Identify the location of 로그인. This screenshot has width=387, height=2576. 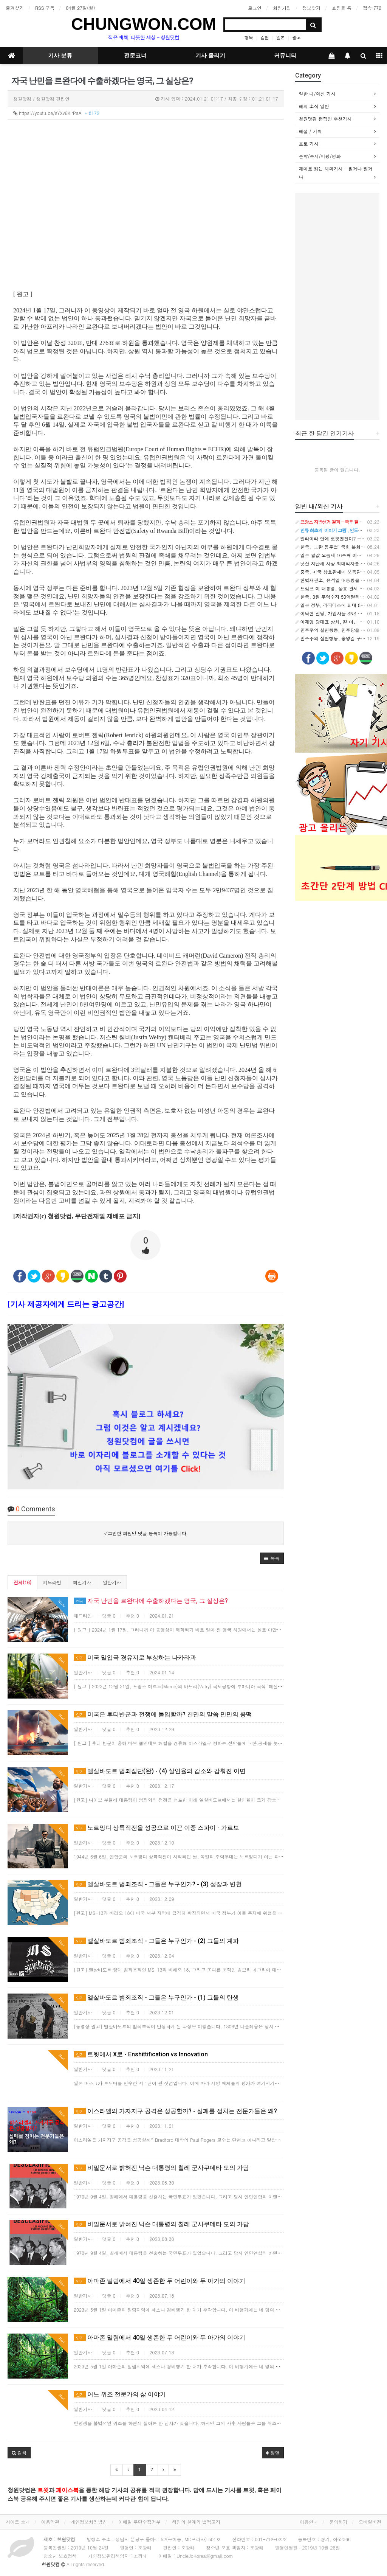
(255, 8).